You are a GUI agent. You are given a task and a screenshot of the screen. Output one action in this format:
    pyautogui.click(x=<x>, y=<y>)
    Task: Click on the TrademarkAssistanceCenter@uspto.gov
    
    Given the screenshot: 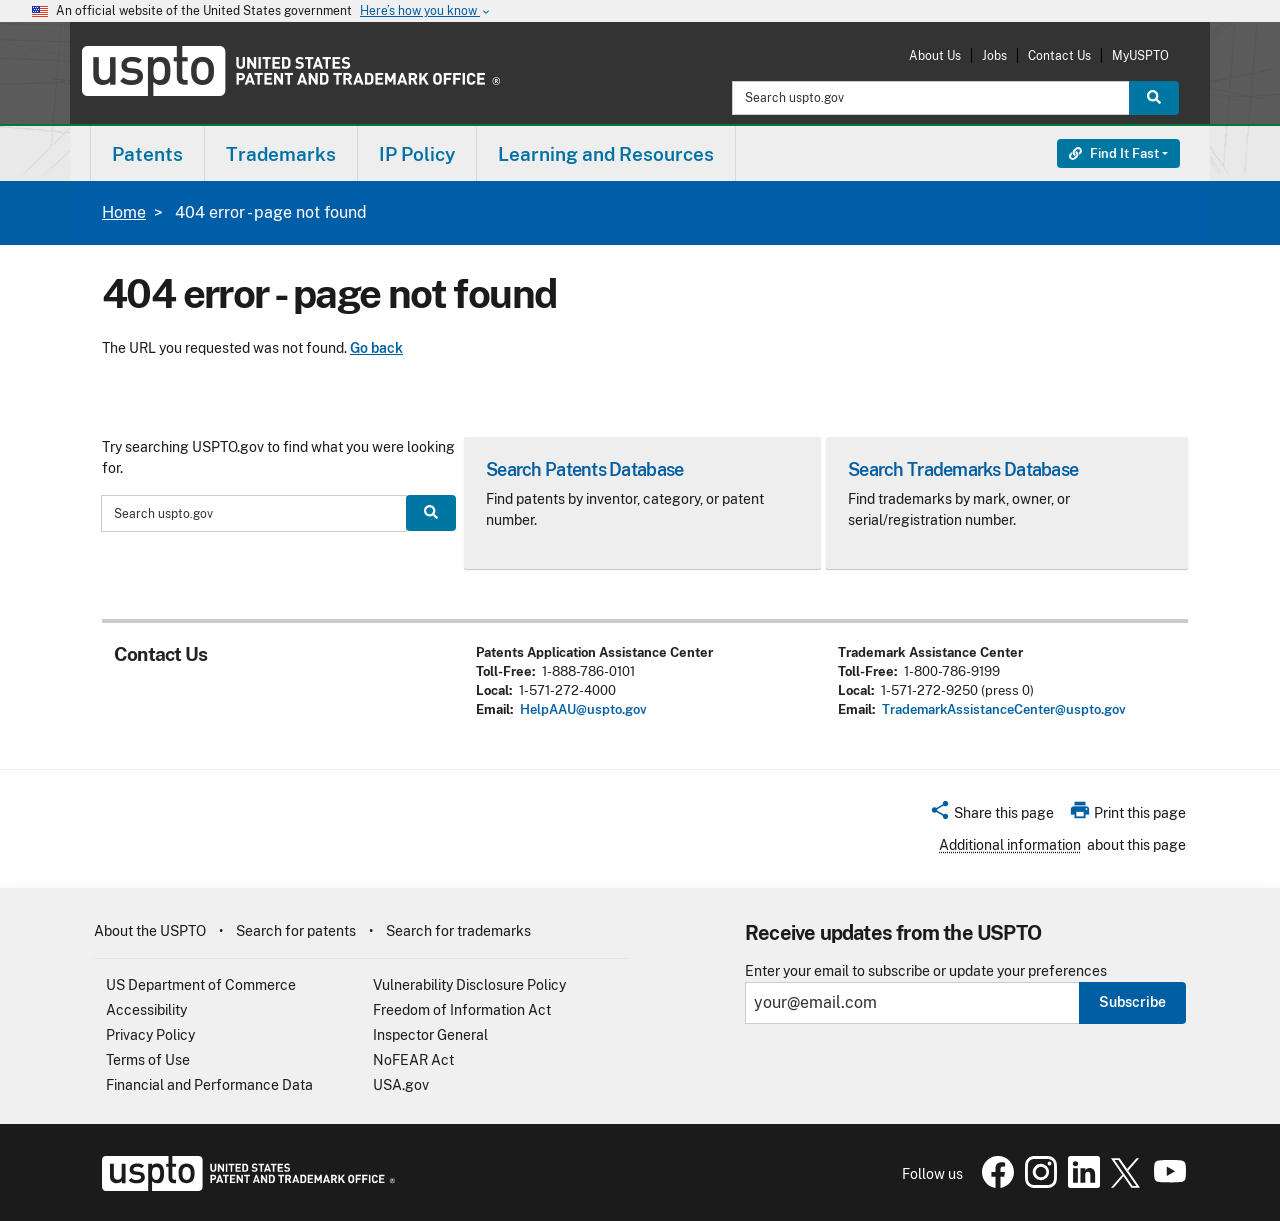 What is the action you would take?
    pyautogui.click(x=1004, y=709)
    